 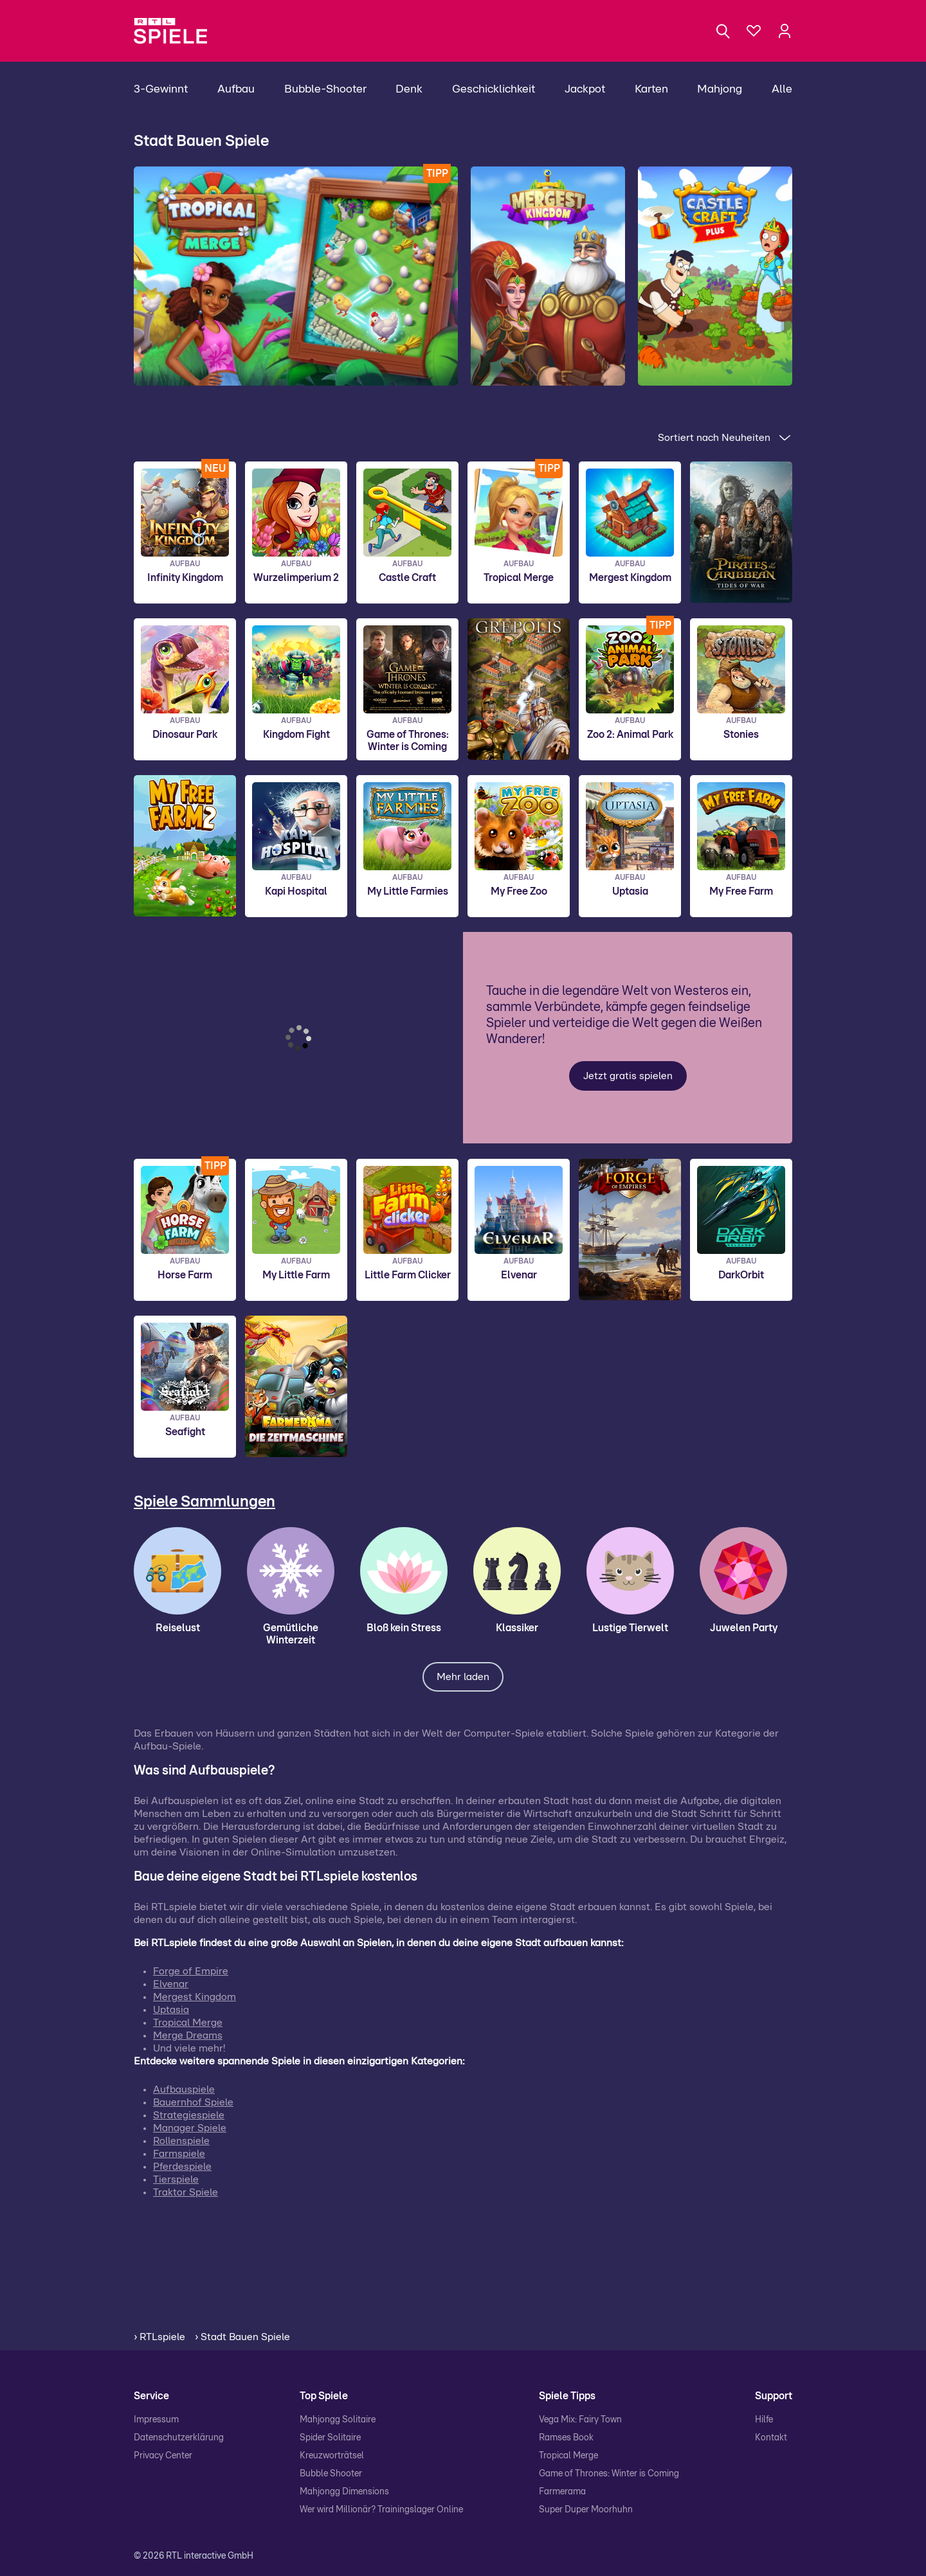 What do you see at coordinates (171, 2010) in the screenshot?
I see `Uptasia` at bounding box center [171, 2010].